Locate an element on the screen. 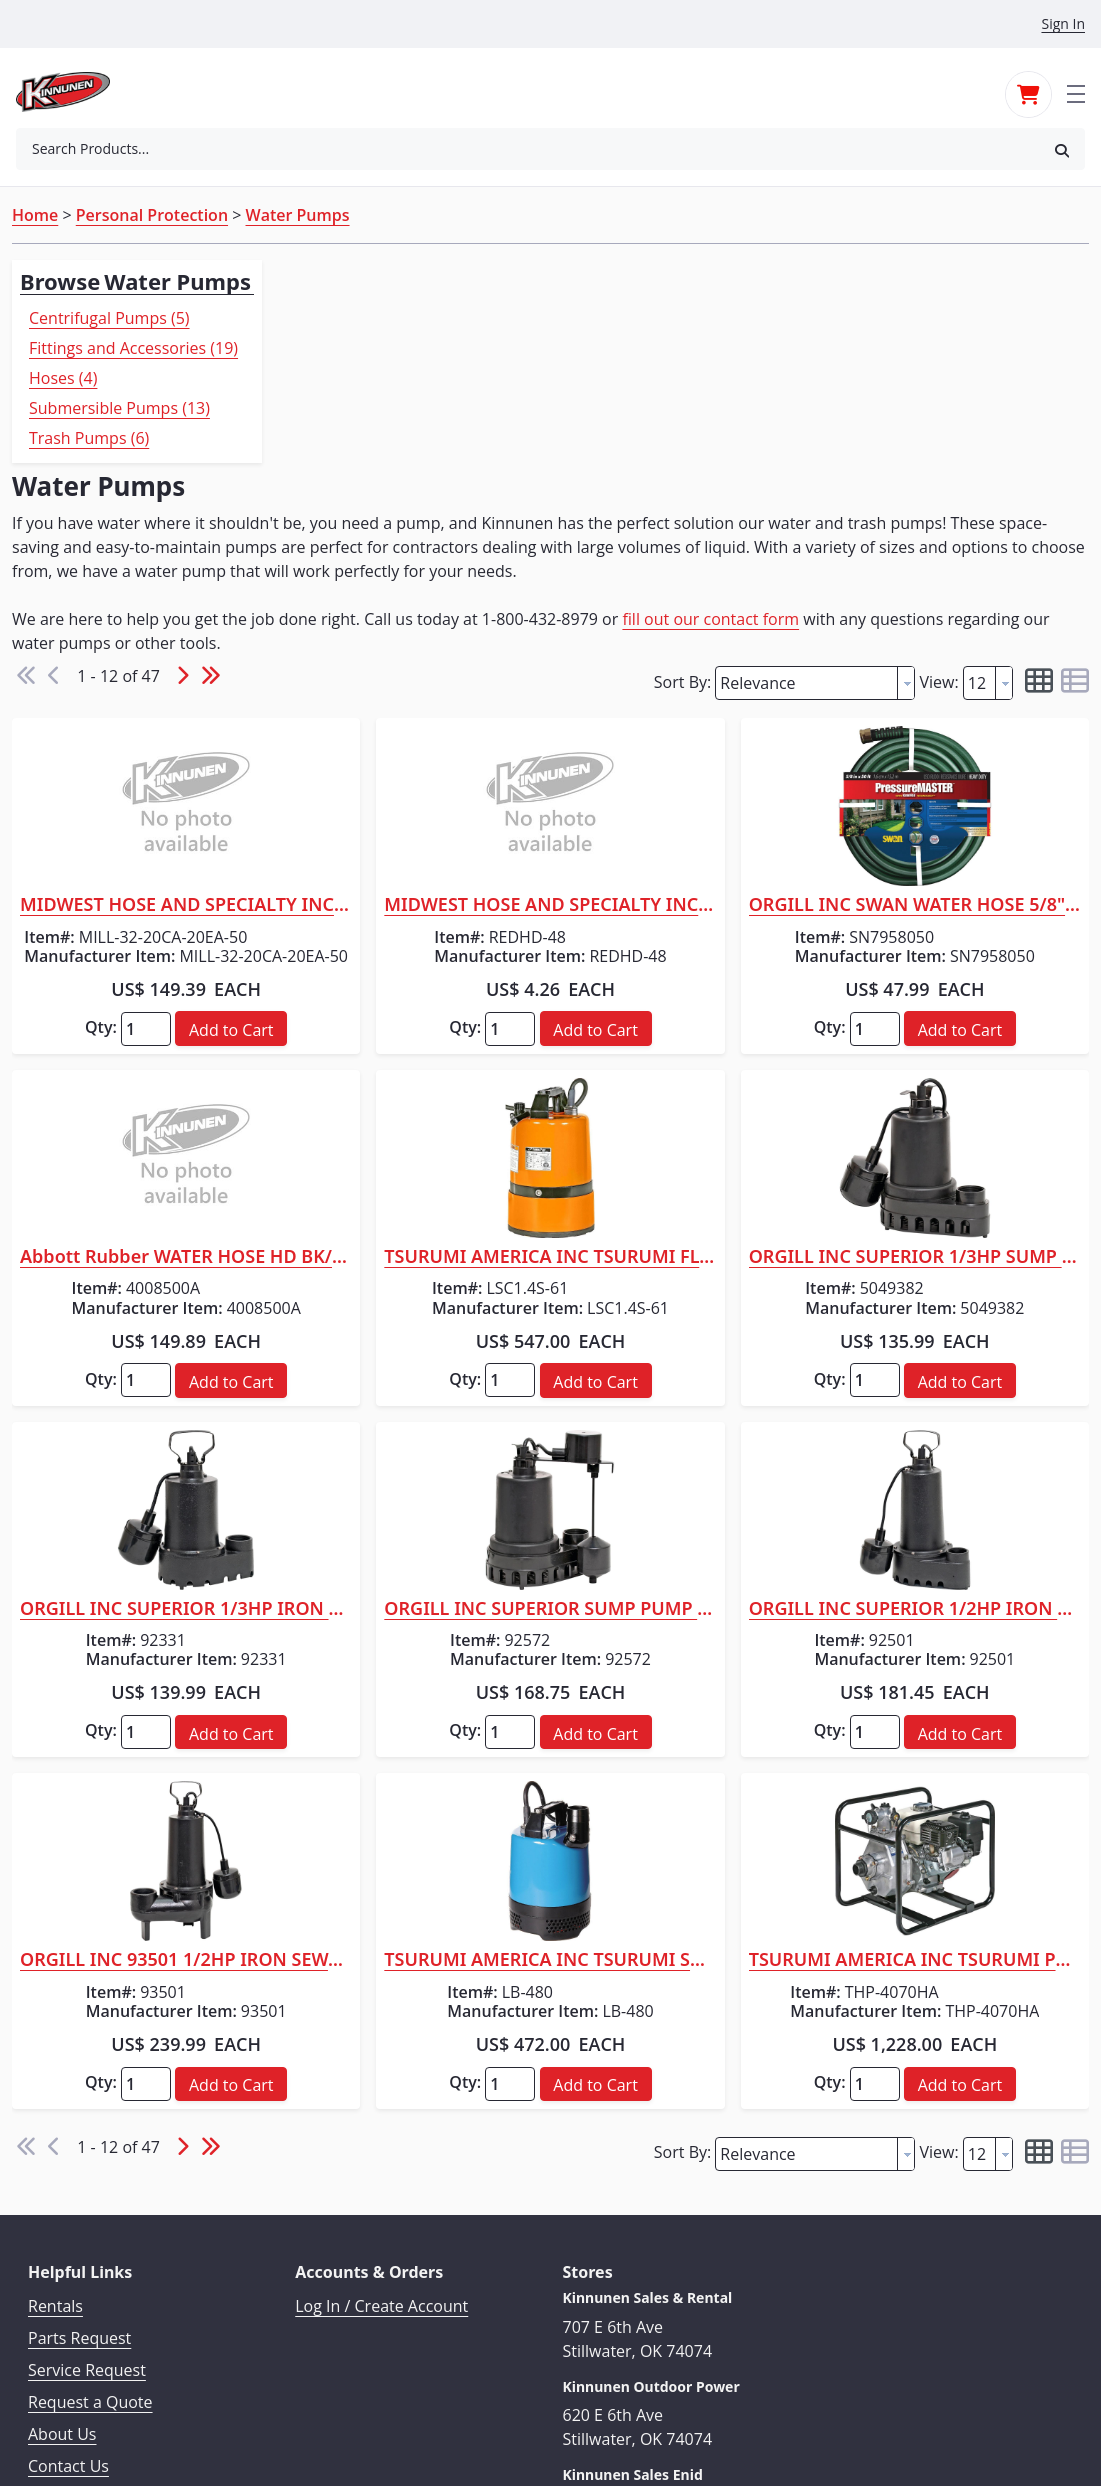  TSURUMI AMERICA INC TSURUMI SUBMERSIBLE PUMP 2" is located at coordinates (681, 1798).